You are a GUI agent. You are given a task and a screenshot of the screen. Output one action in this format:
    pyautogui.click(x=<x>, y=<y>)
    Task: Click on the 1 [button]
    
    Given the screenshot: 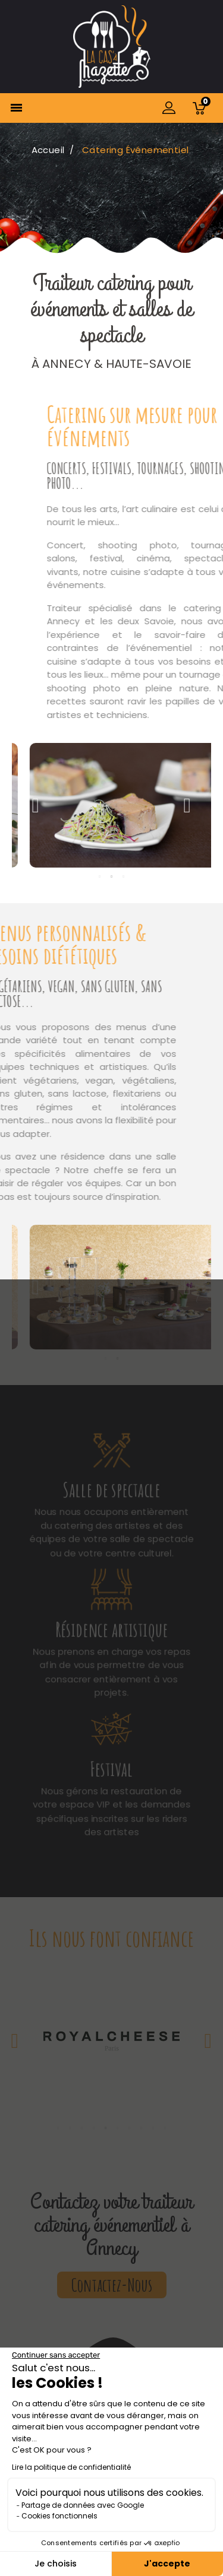 What is the action you would take?
    pyautogui.click(x=100, y=876)
    